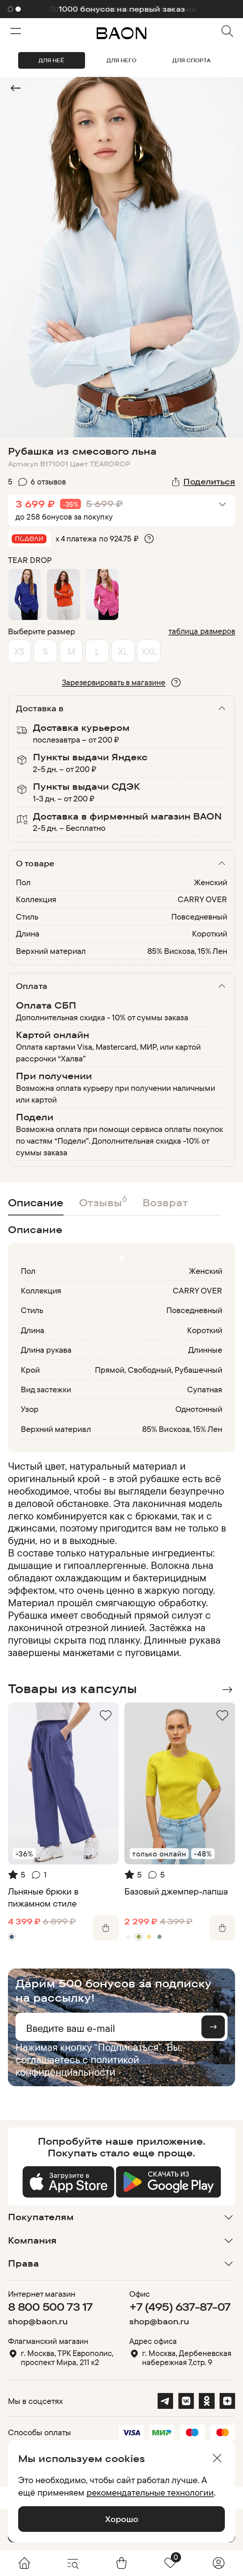  Describe the element at coordinates (227, 1690) in the screenshot. I see `Next` at that location.